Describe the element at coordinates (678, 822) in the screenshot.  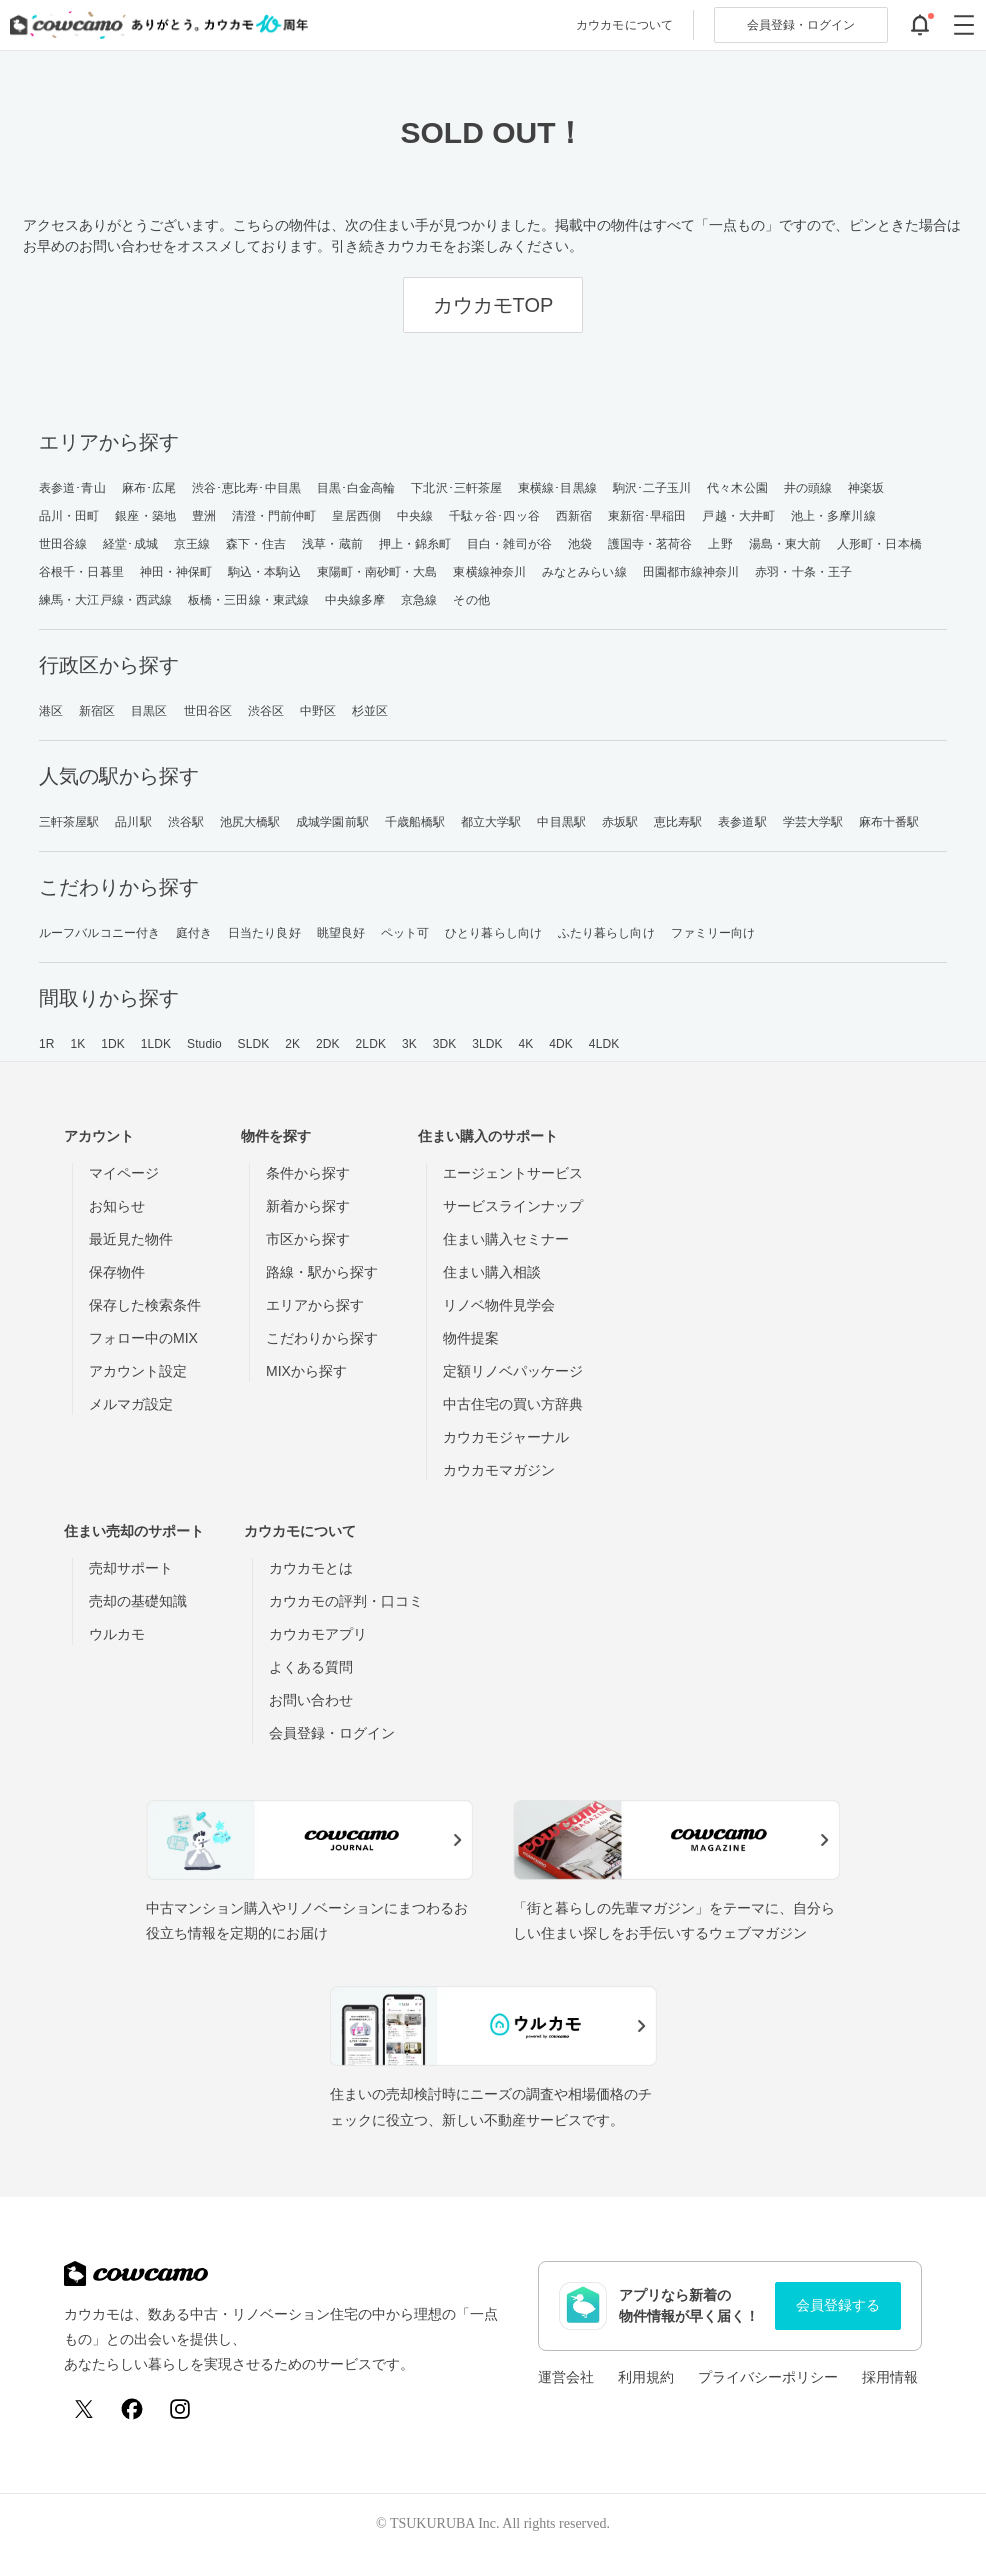
I see `恵比寿駅` at that location.